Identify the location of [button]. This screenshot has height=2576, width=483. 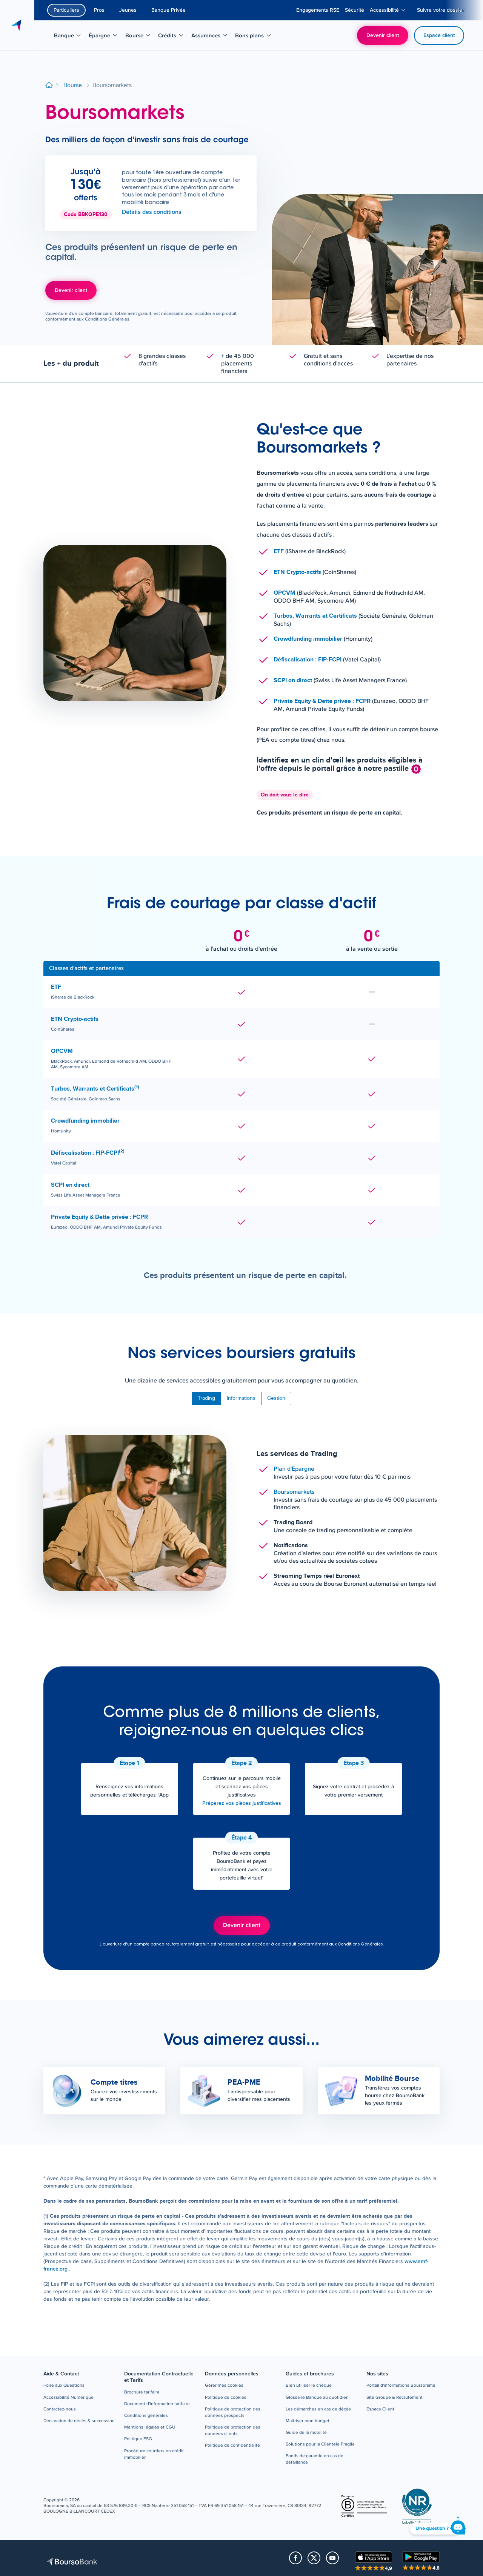
(64, 2386).